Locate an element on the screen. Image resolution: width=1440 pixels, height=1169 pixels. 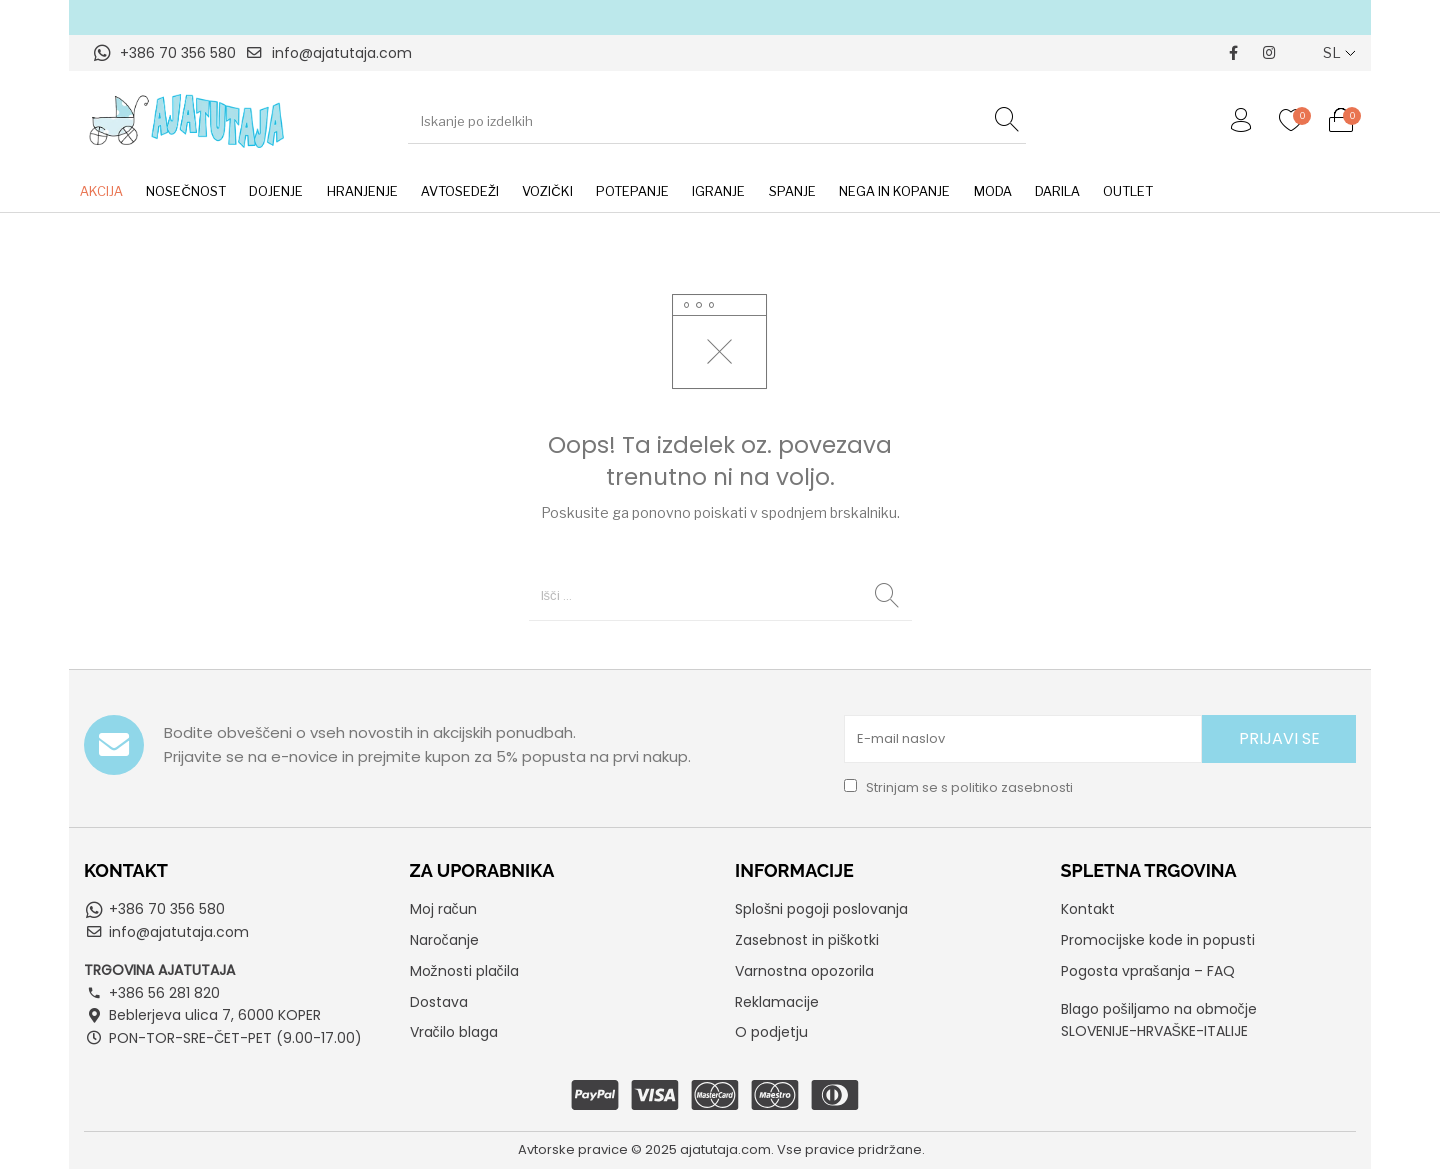
Promocijske kode in popusti is located at coordinates (1158, 940).